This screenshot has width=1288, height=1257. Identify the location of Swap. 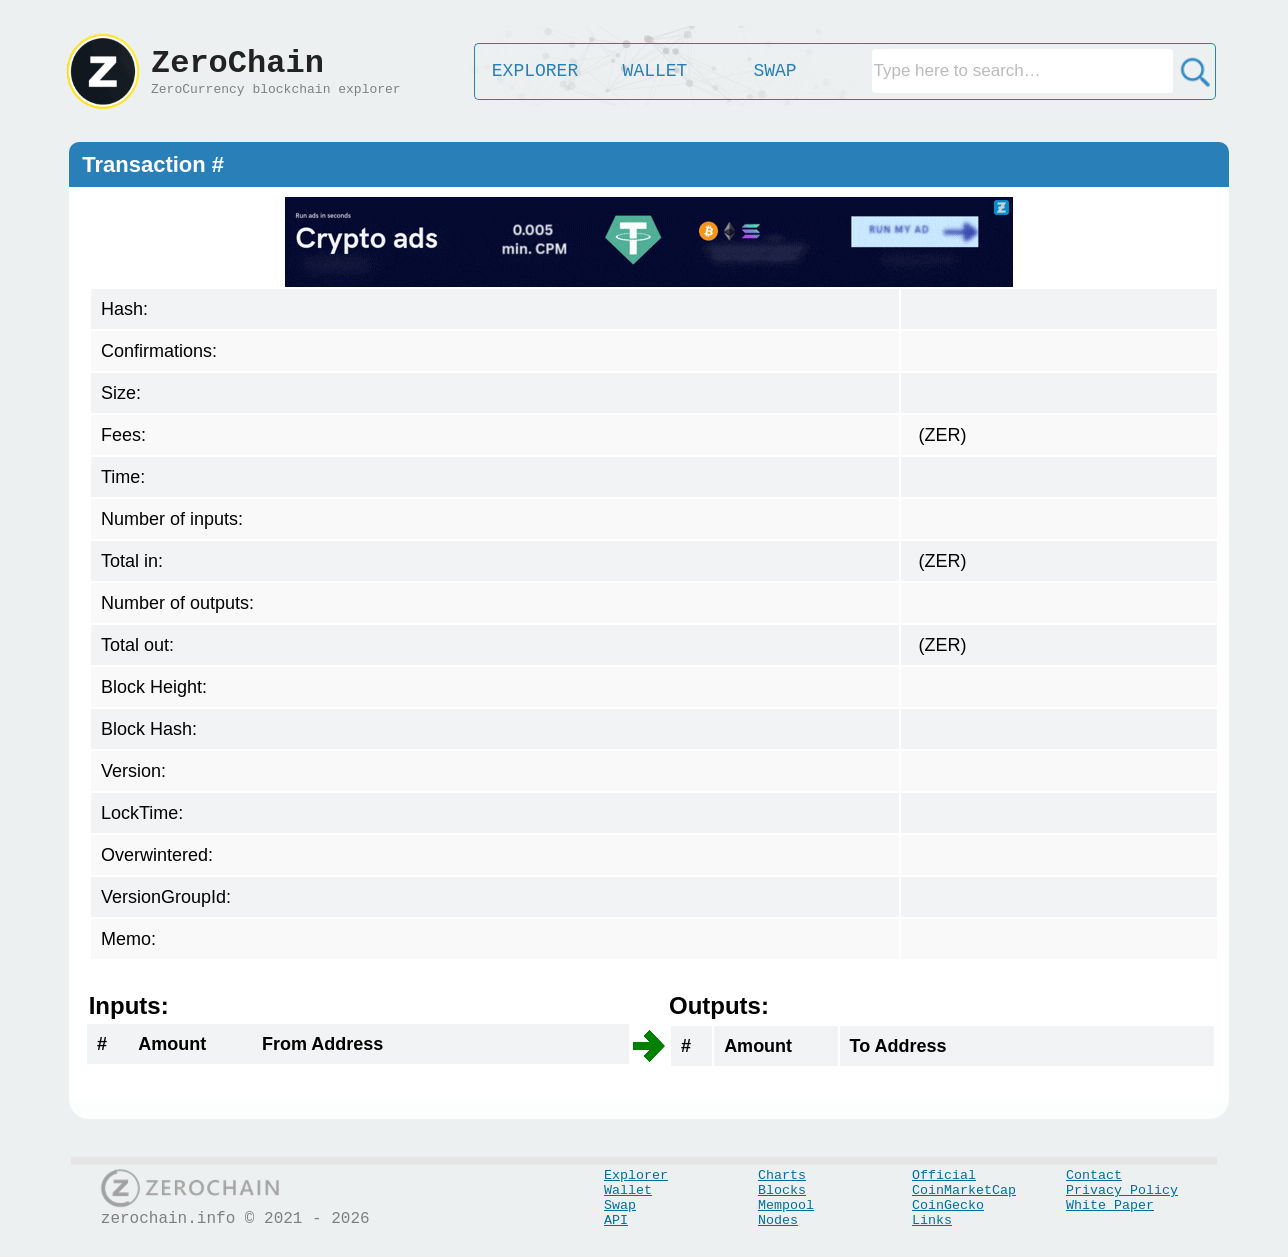
(620, 1205).